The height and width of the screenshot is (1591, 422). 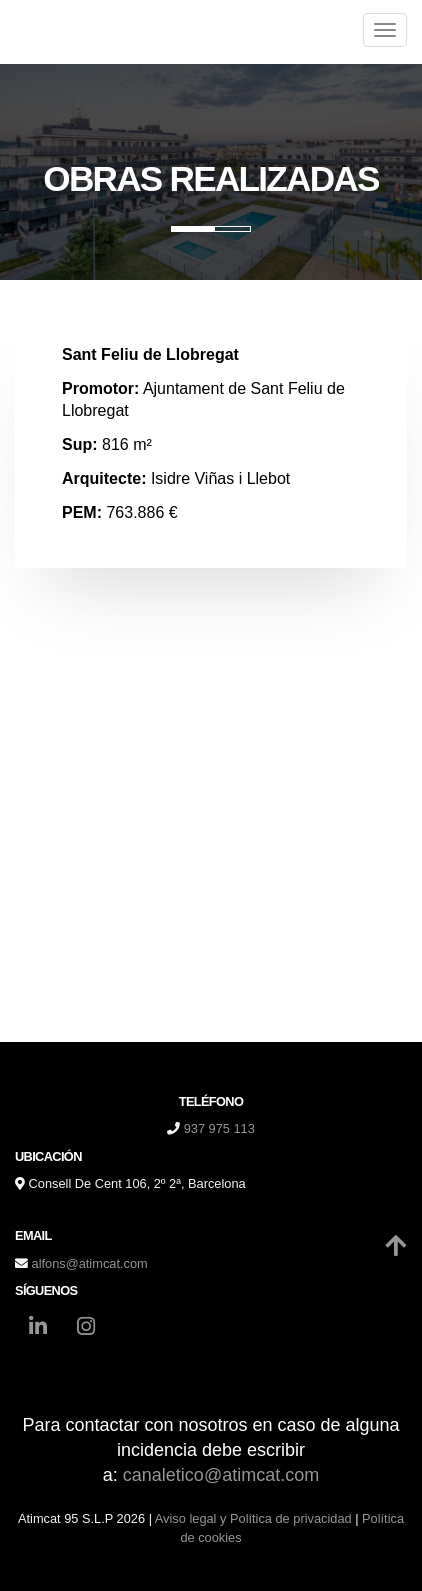 What do you see at coordinates (22, 1555) in the screenshot?
I see `[Autenticarse]` at bounding box center [22, 1555].